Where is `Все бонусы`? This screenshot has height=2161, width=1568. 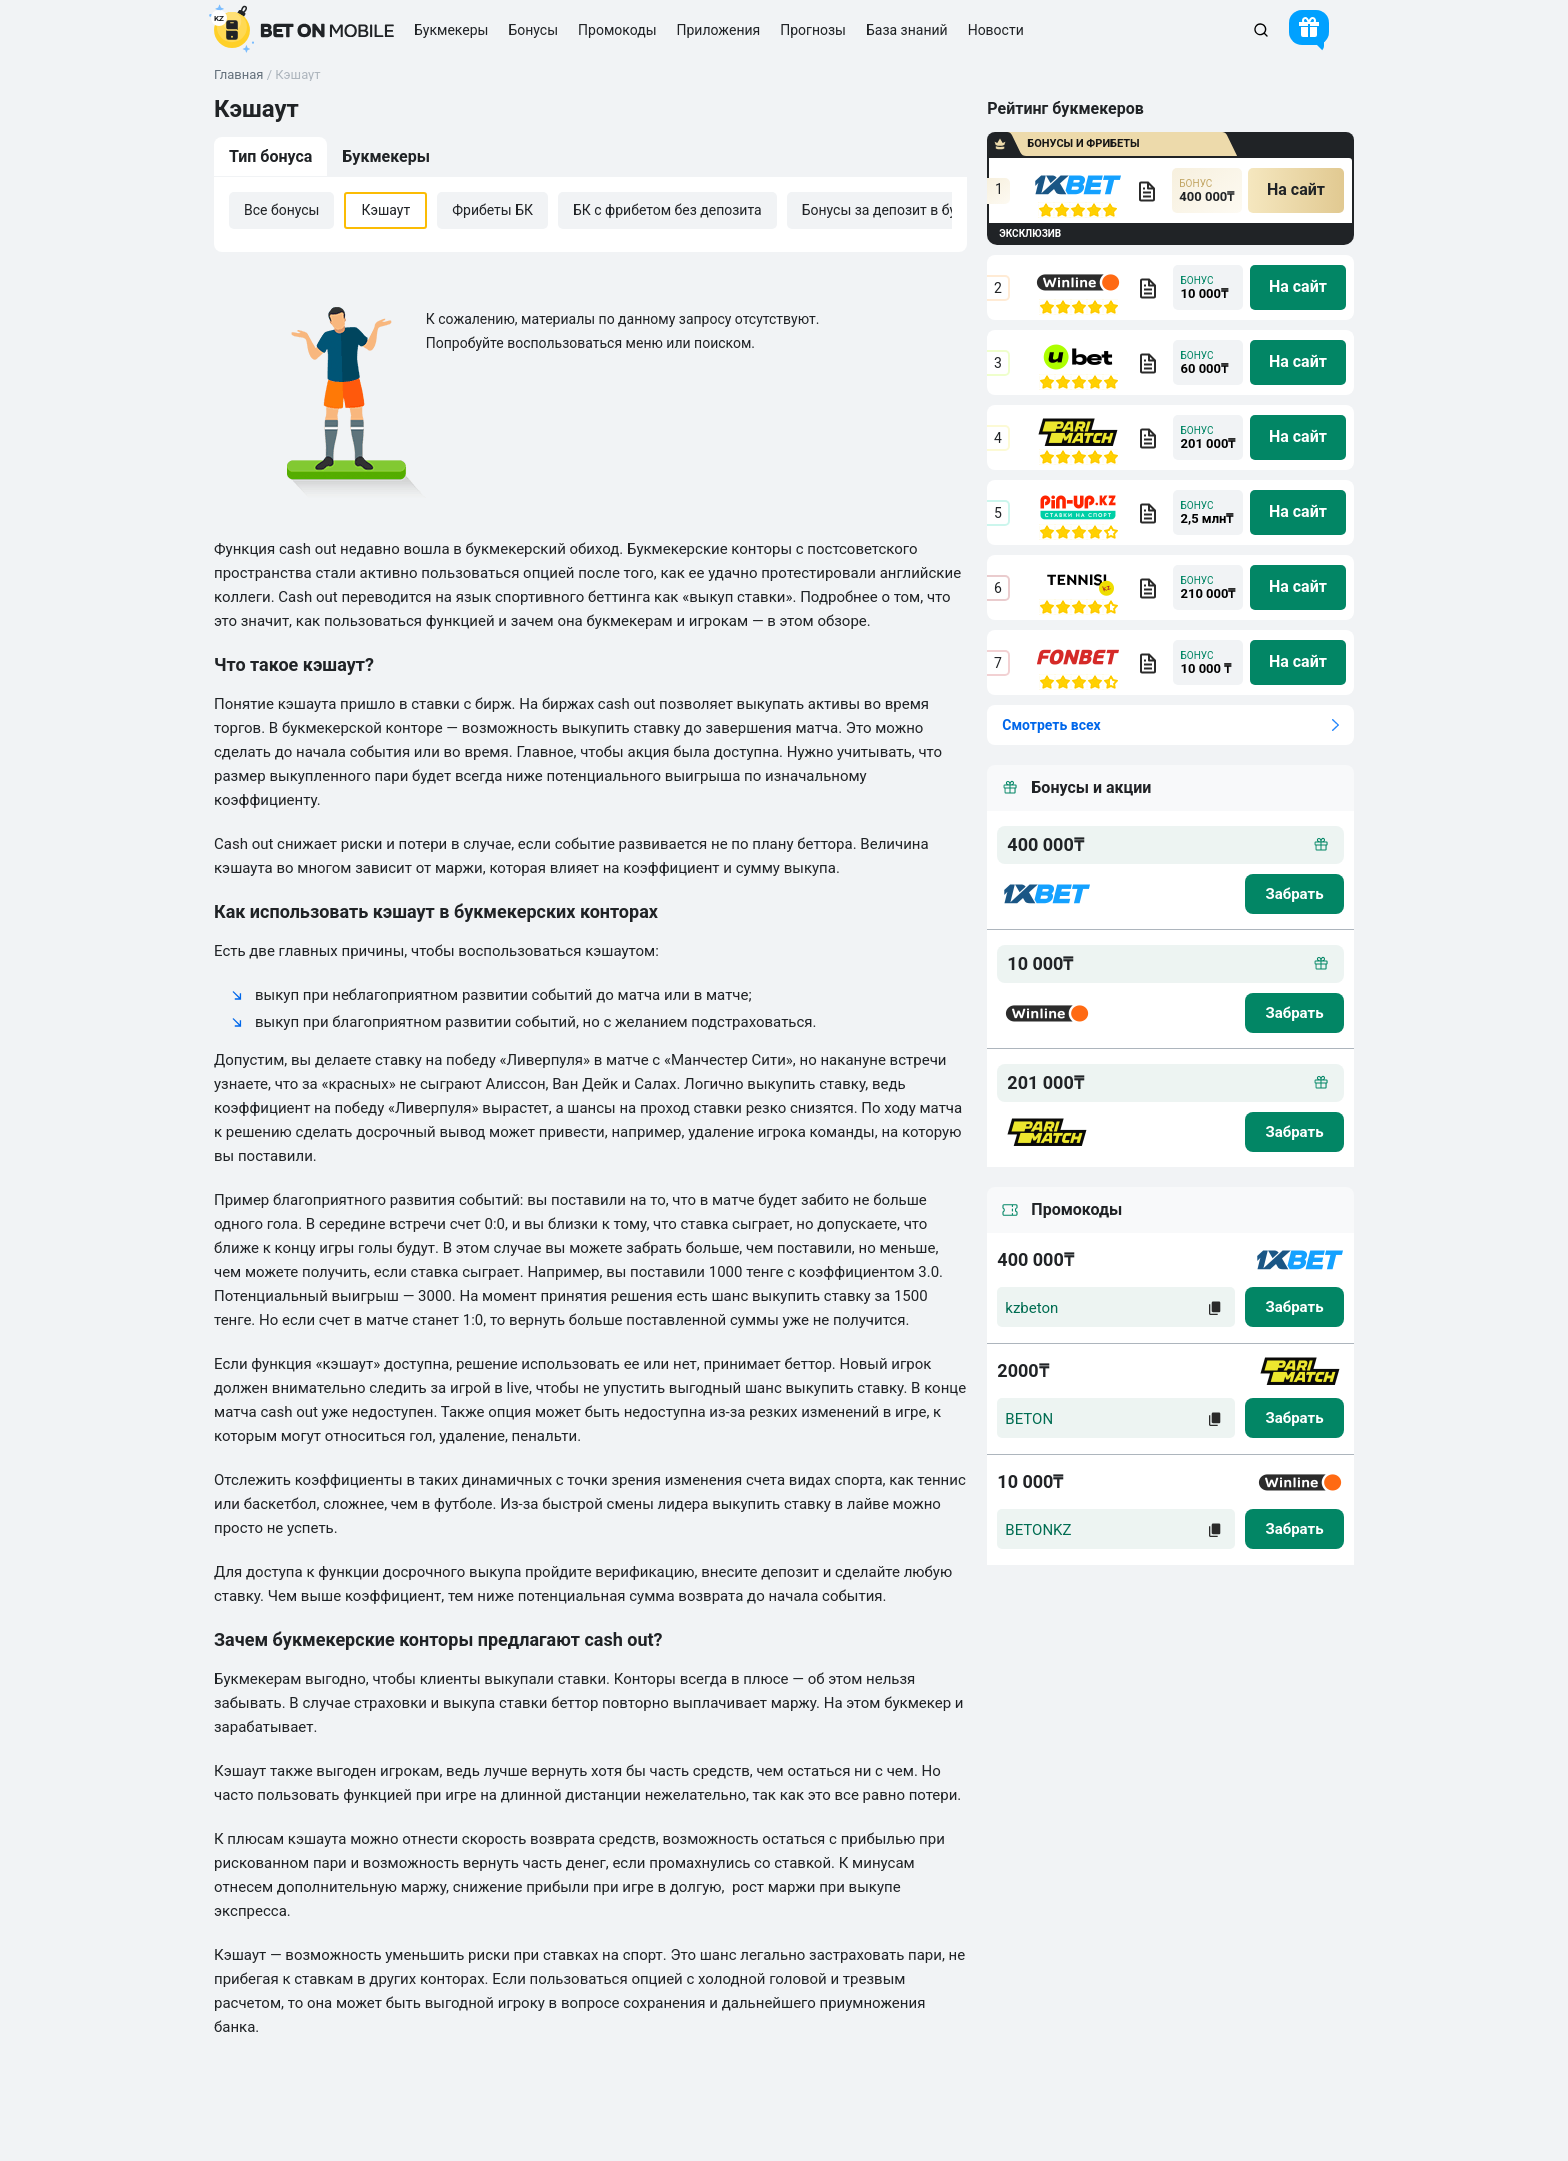 Все бонусы is located at coordinates (281, 210).